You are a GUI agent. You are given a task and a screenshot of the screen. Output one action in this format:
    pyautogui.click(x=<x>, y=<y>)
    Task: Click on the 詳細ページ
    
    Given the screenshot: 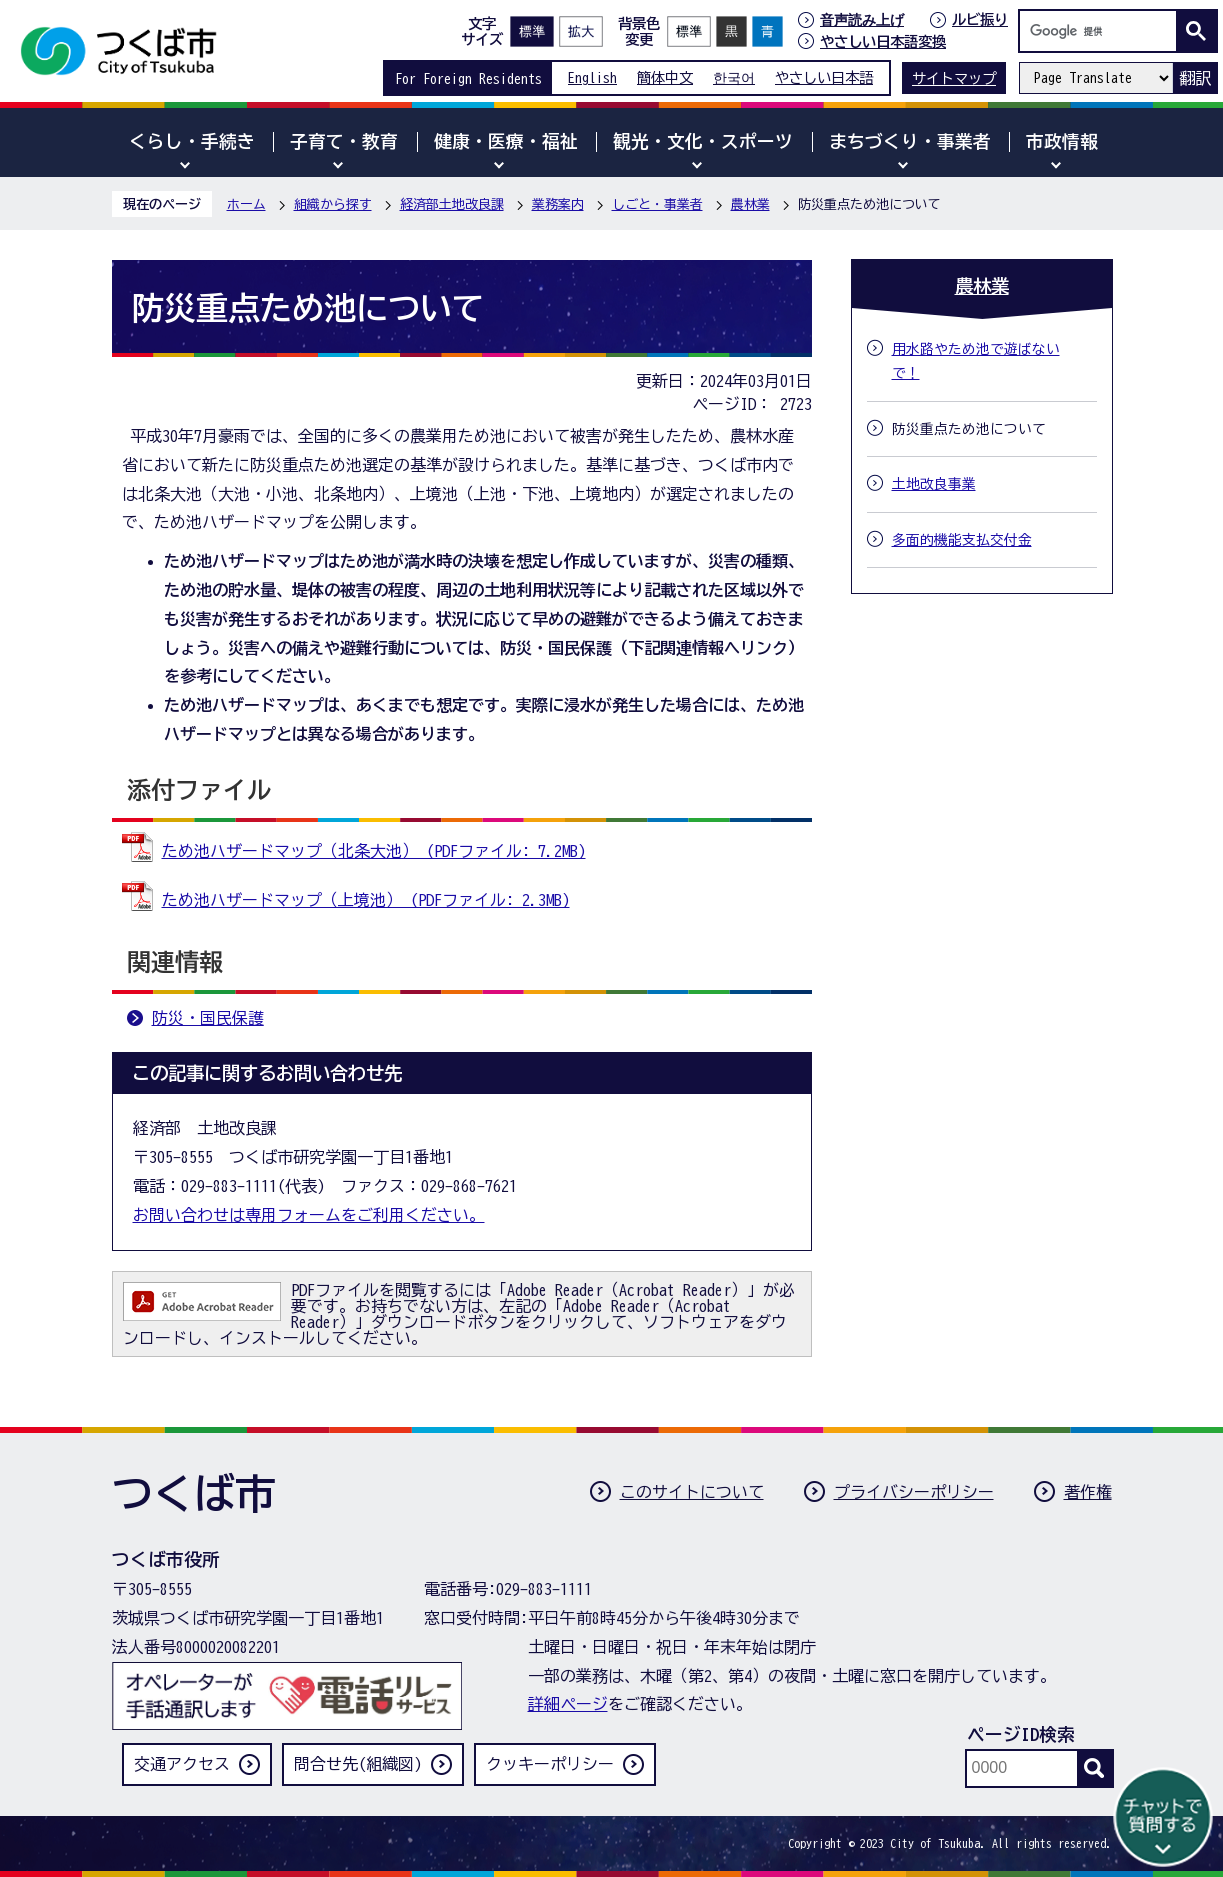 What is the action you would take?
    pyautogui.click(x=568, y=1704)
    